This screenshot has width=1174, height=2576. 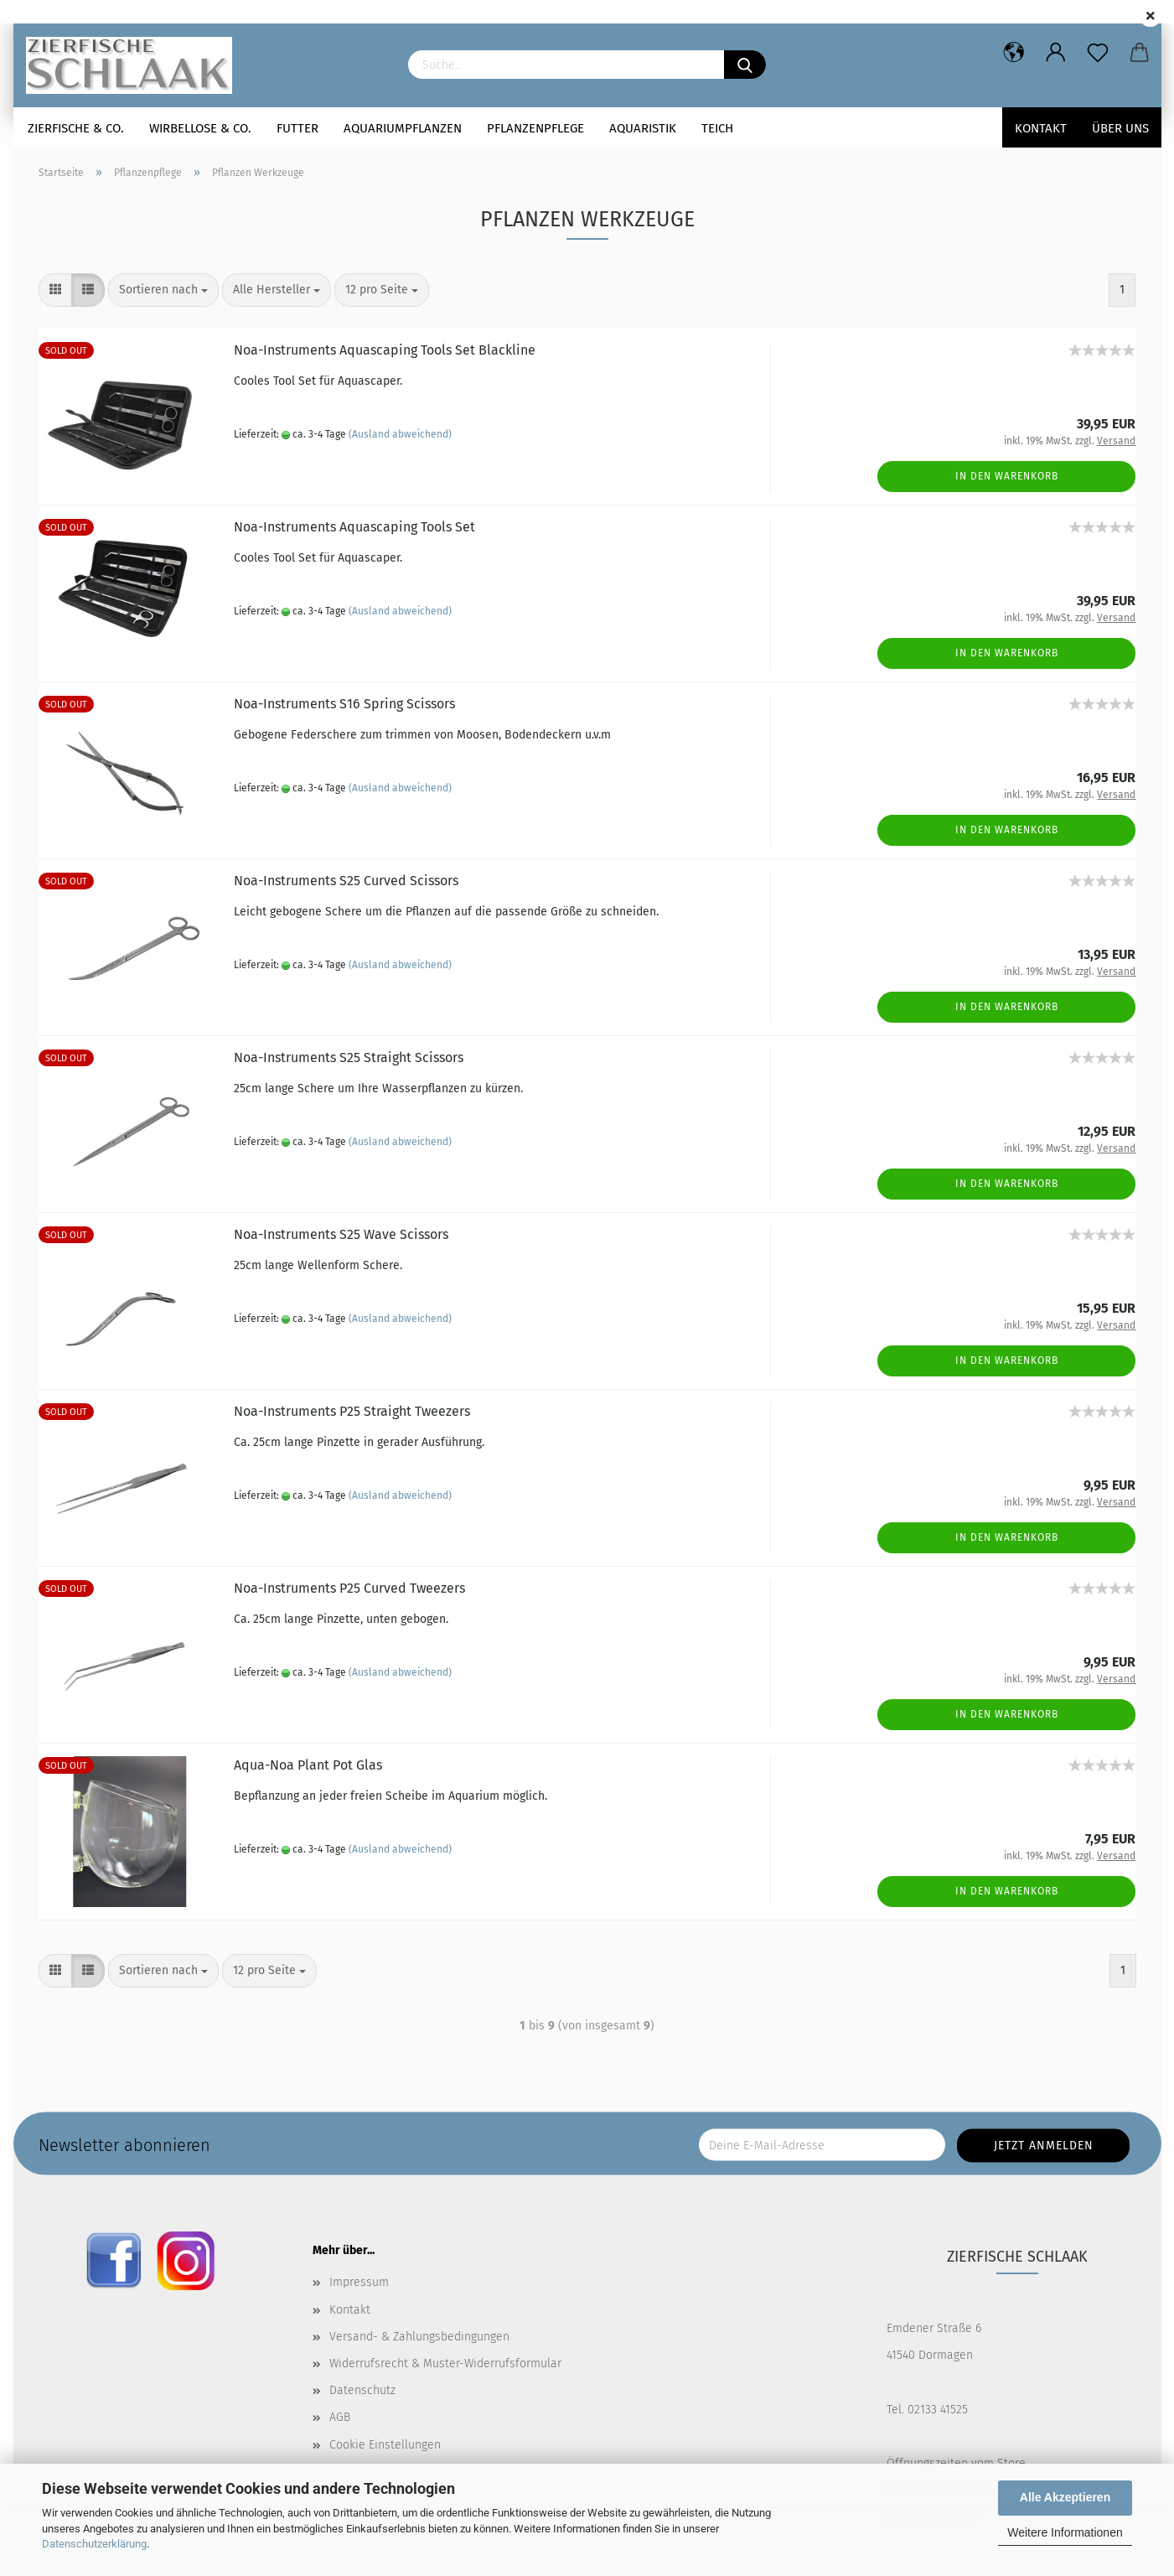 What do you see at coordinates (349, 1588) in the screenshot?
I see `Noa-Instruments P25 Curved Tweezers` at bounding box center [349, 1588].